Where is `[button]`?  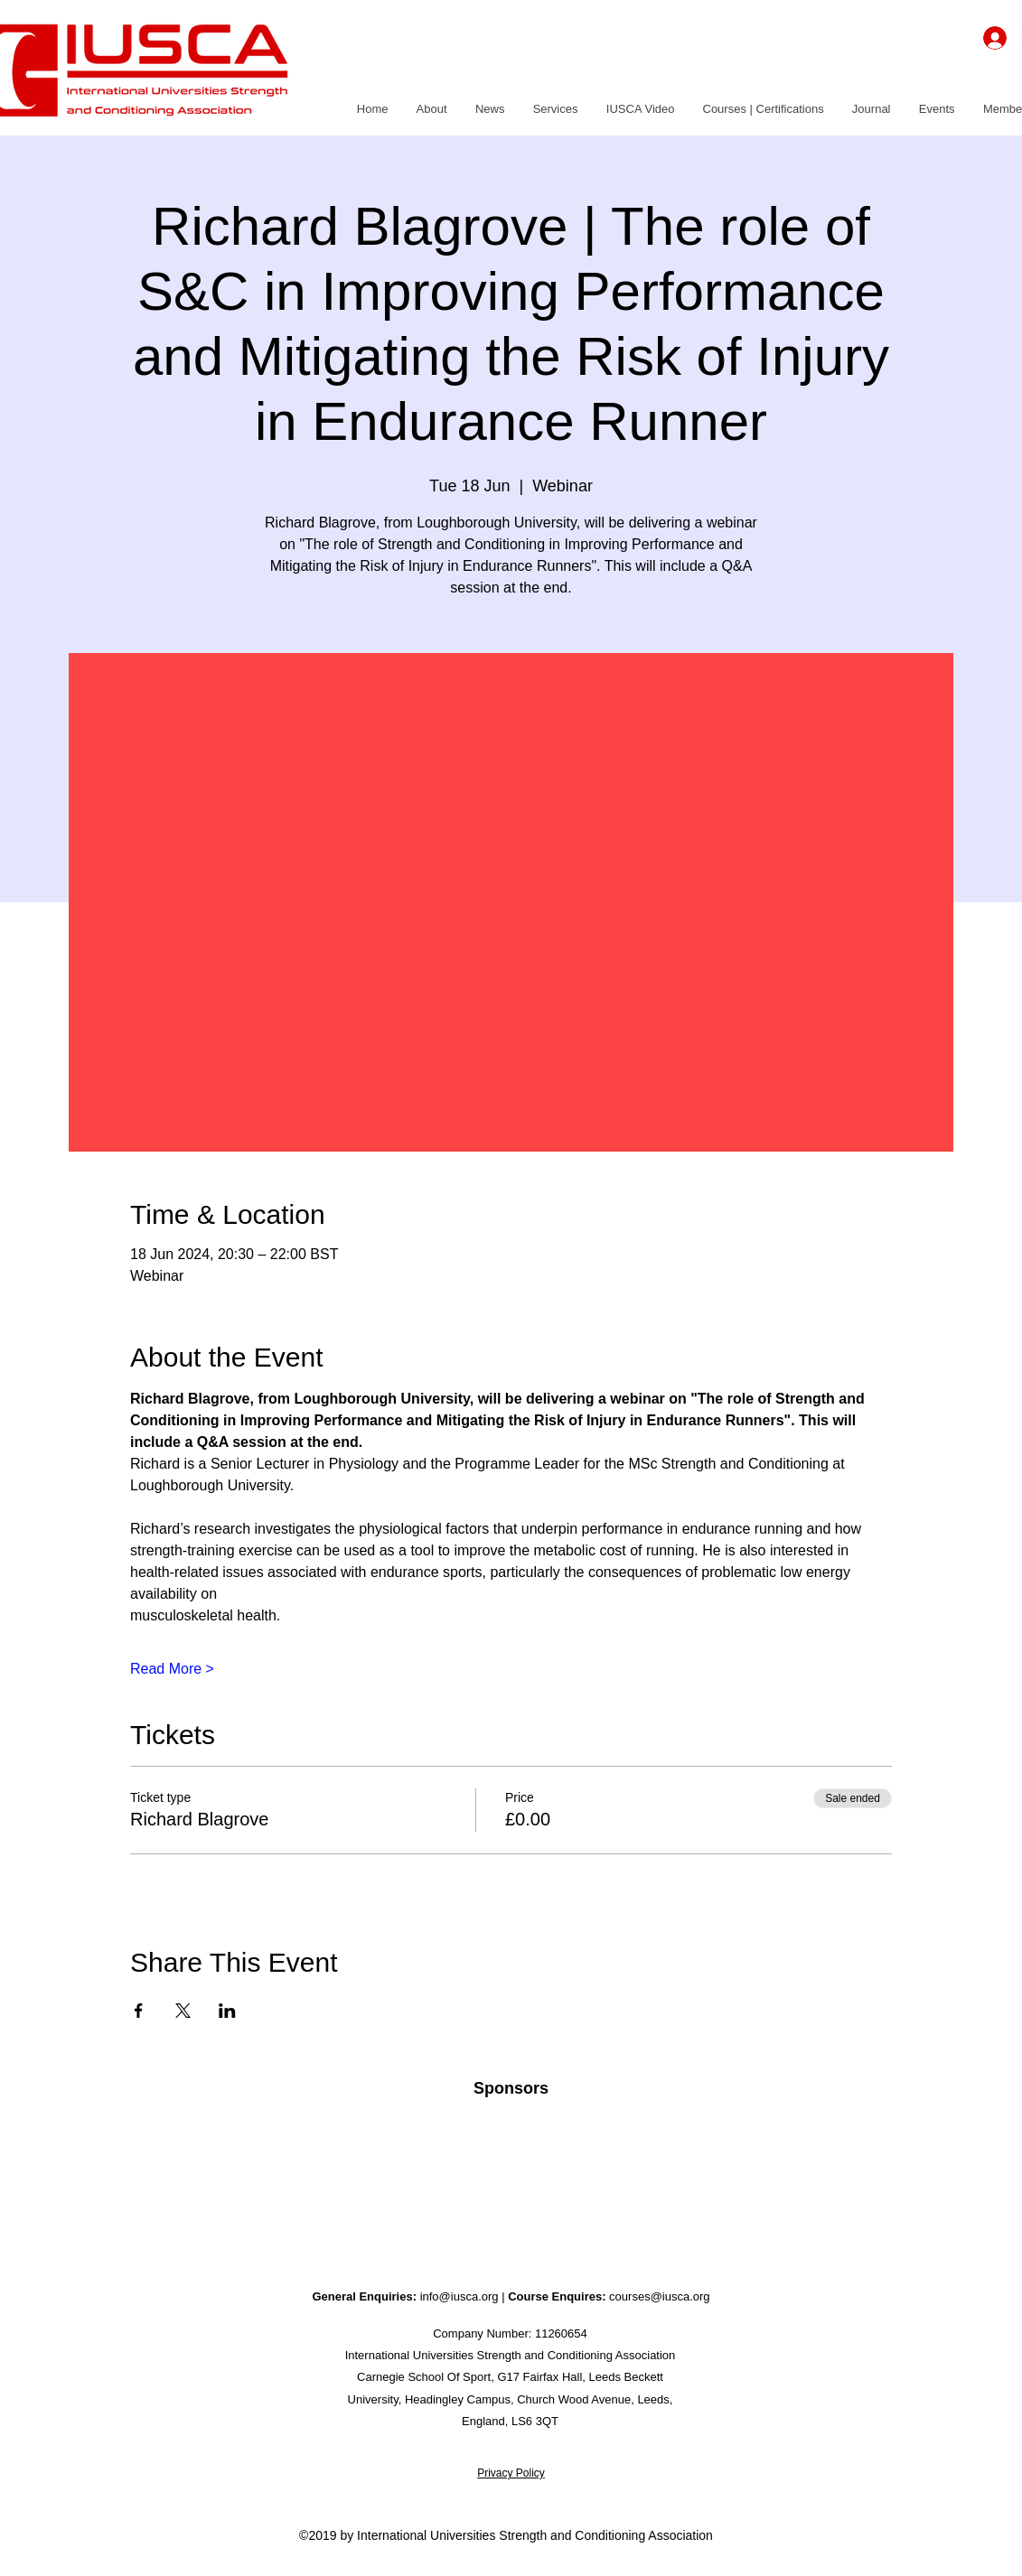
[button] is located at coordinates (431, 109).